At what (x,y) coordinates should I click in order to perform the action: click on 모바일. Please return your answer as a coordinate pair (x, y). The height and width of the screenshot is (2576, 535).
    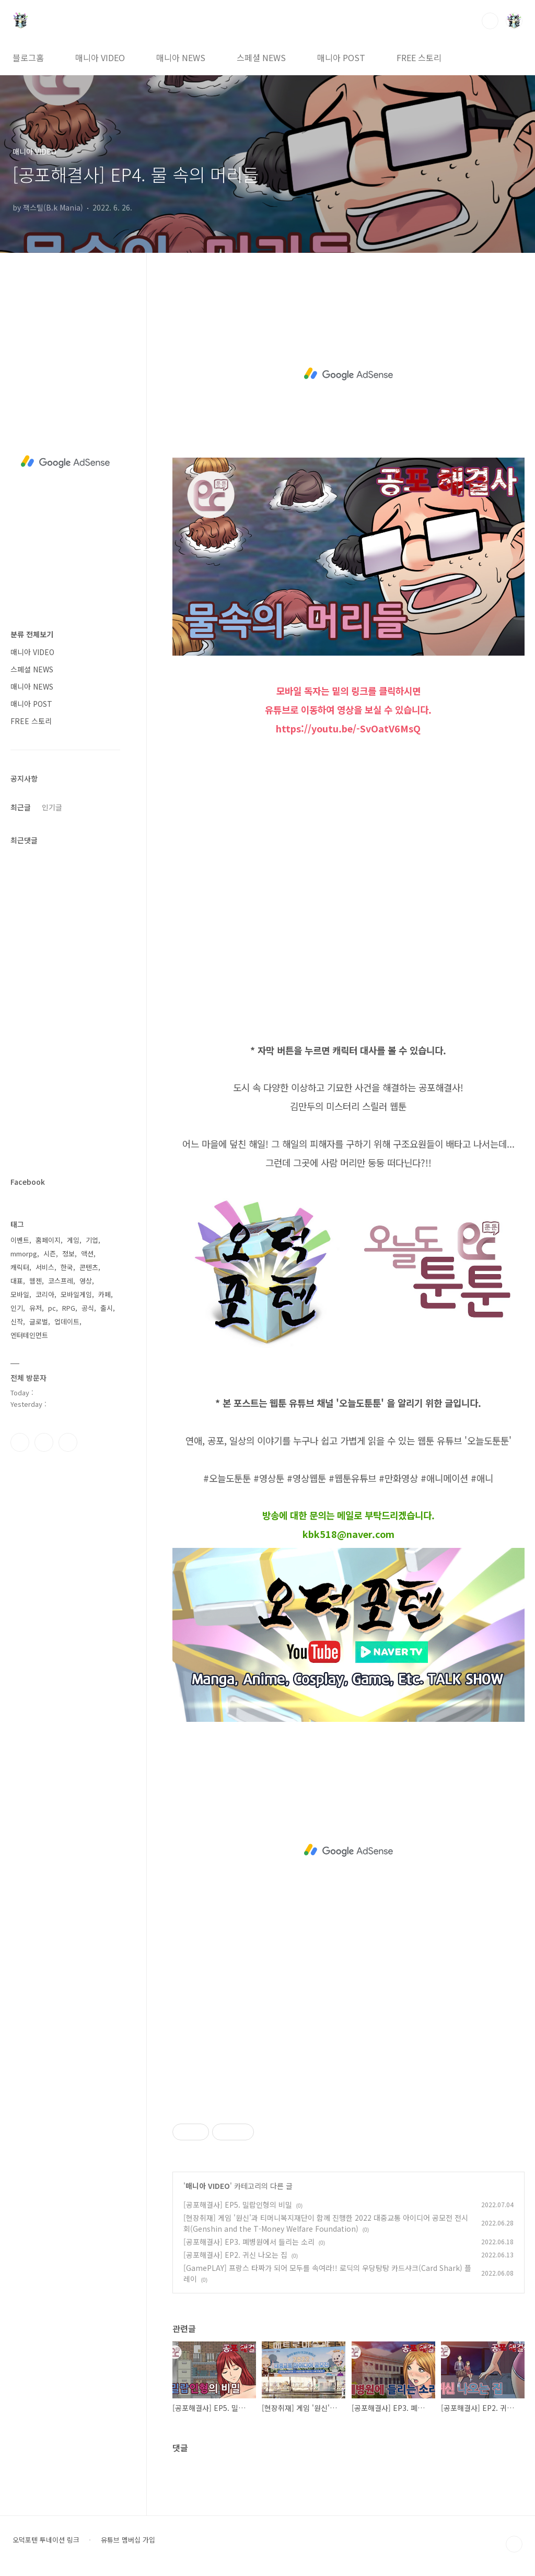
    Looking at the image, I should click on (19, 1294).